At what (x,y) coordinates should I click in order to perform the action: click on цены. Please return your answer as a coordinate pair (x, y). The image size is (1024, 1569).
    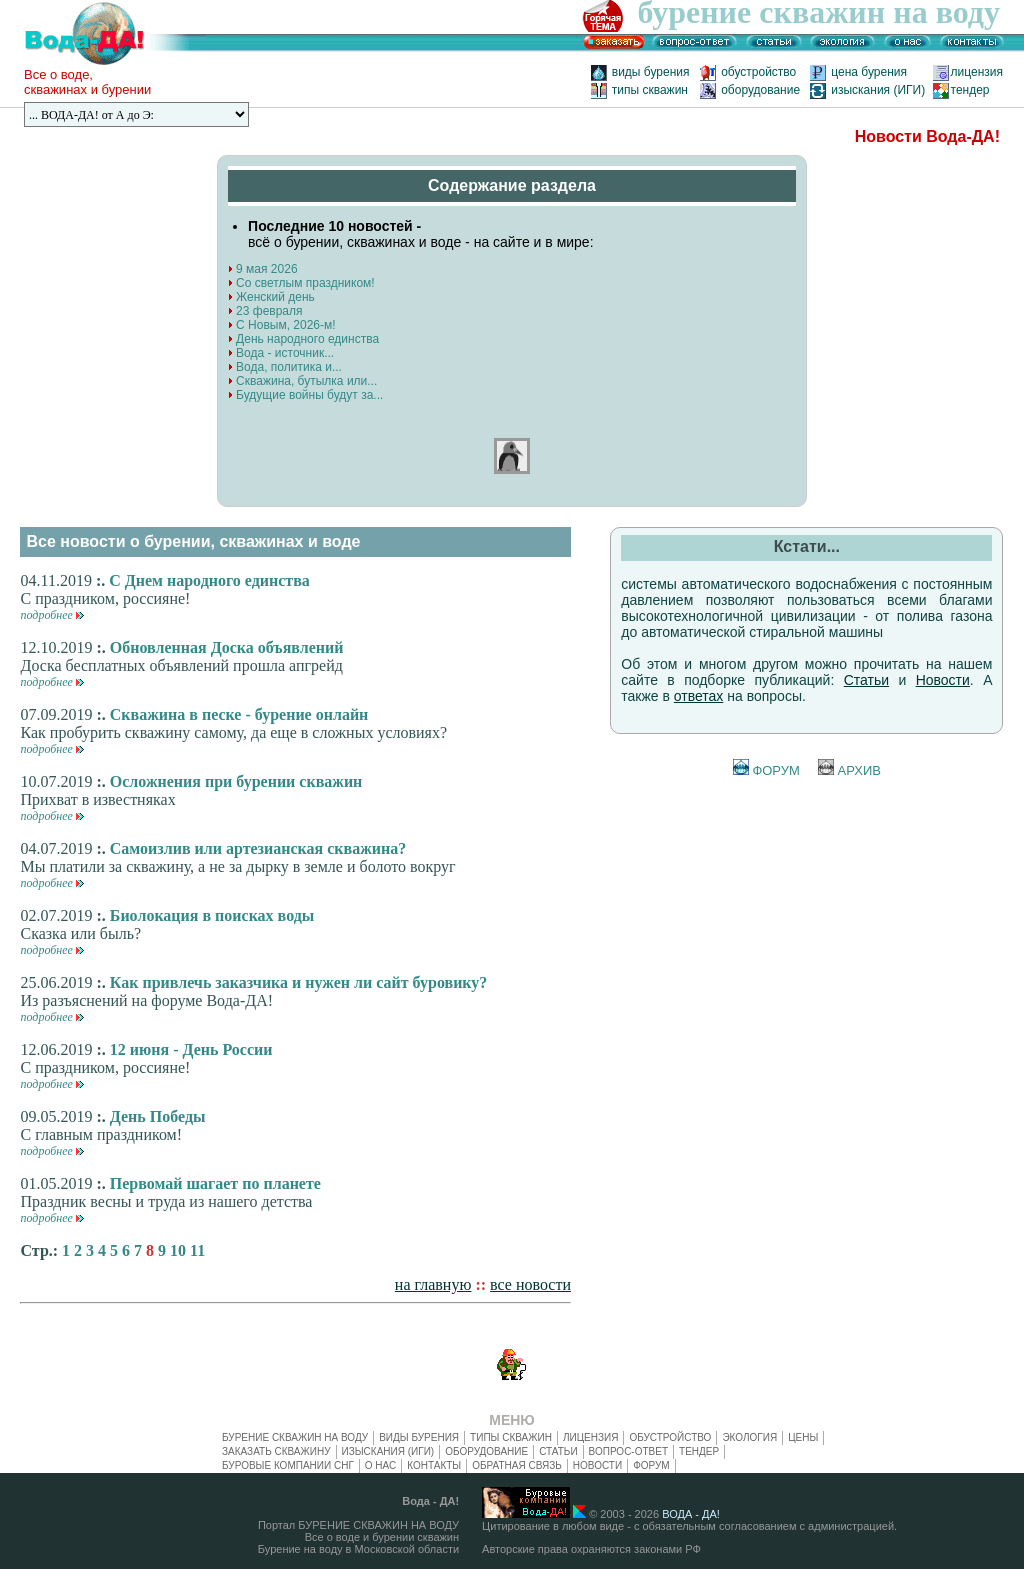
    Looking at the image, I should click on (803, 1437).